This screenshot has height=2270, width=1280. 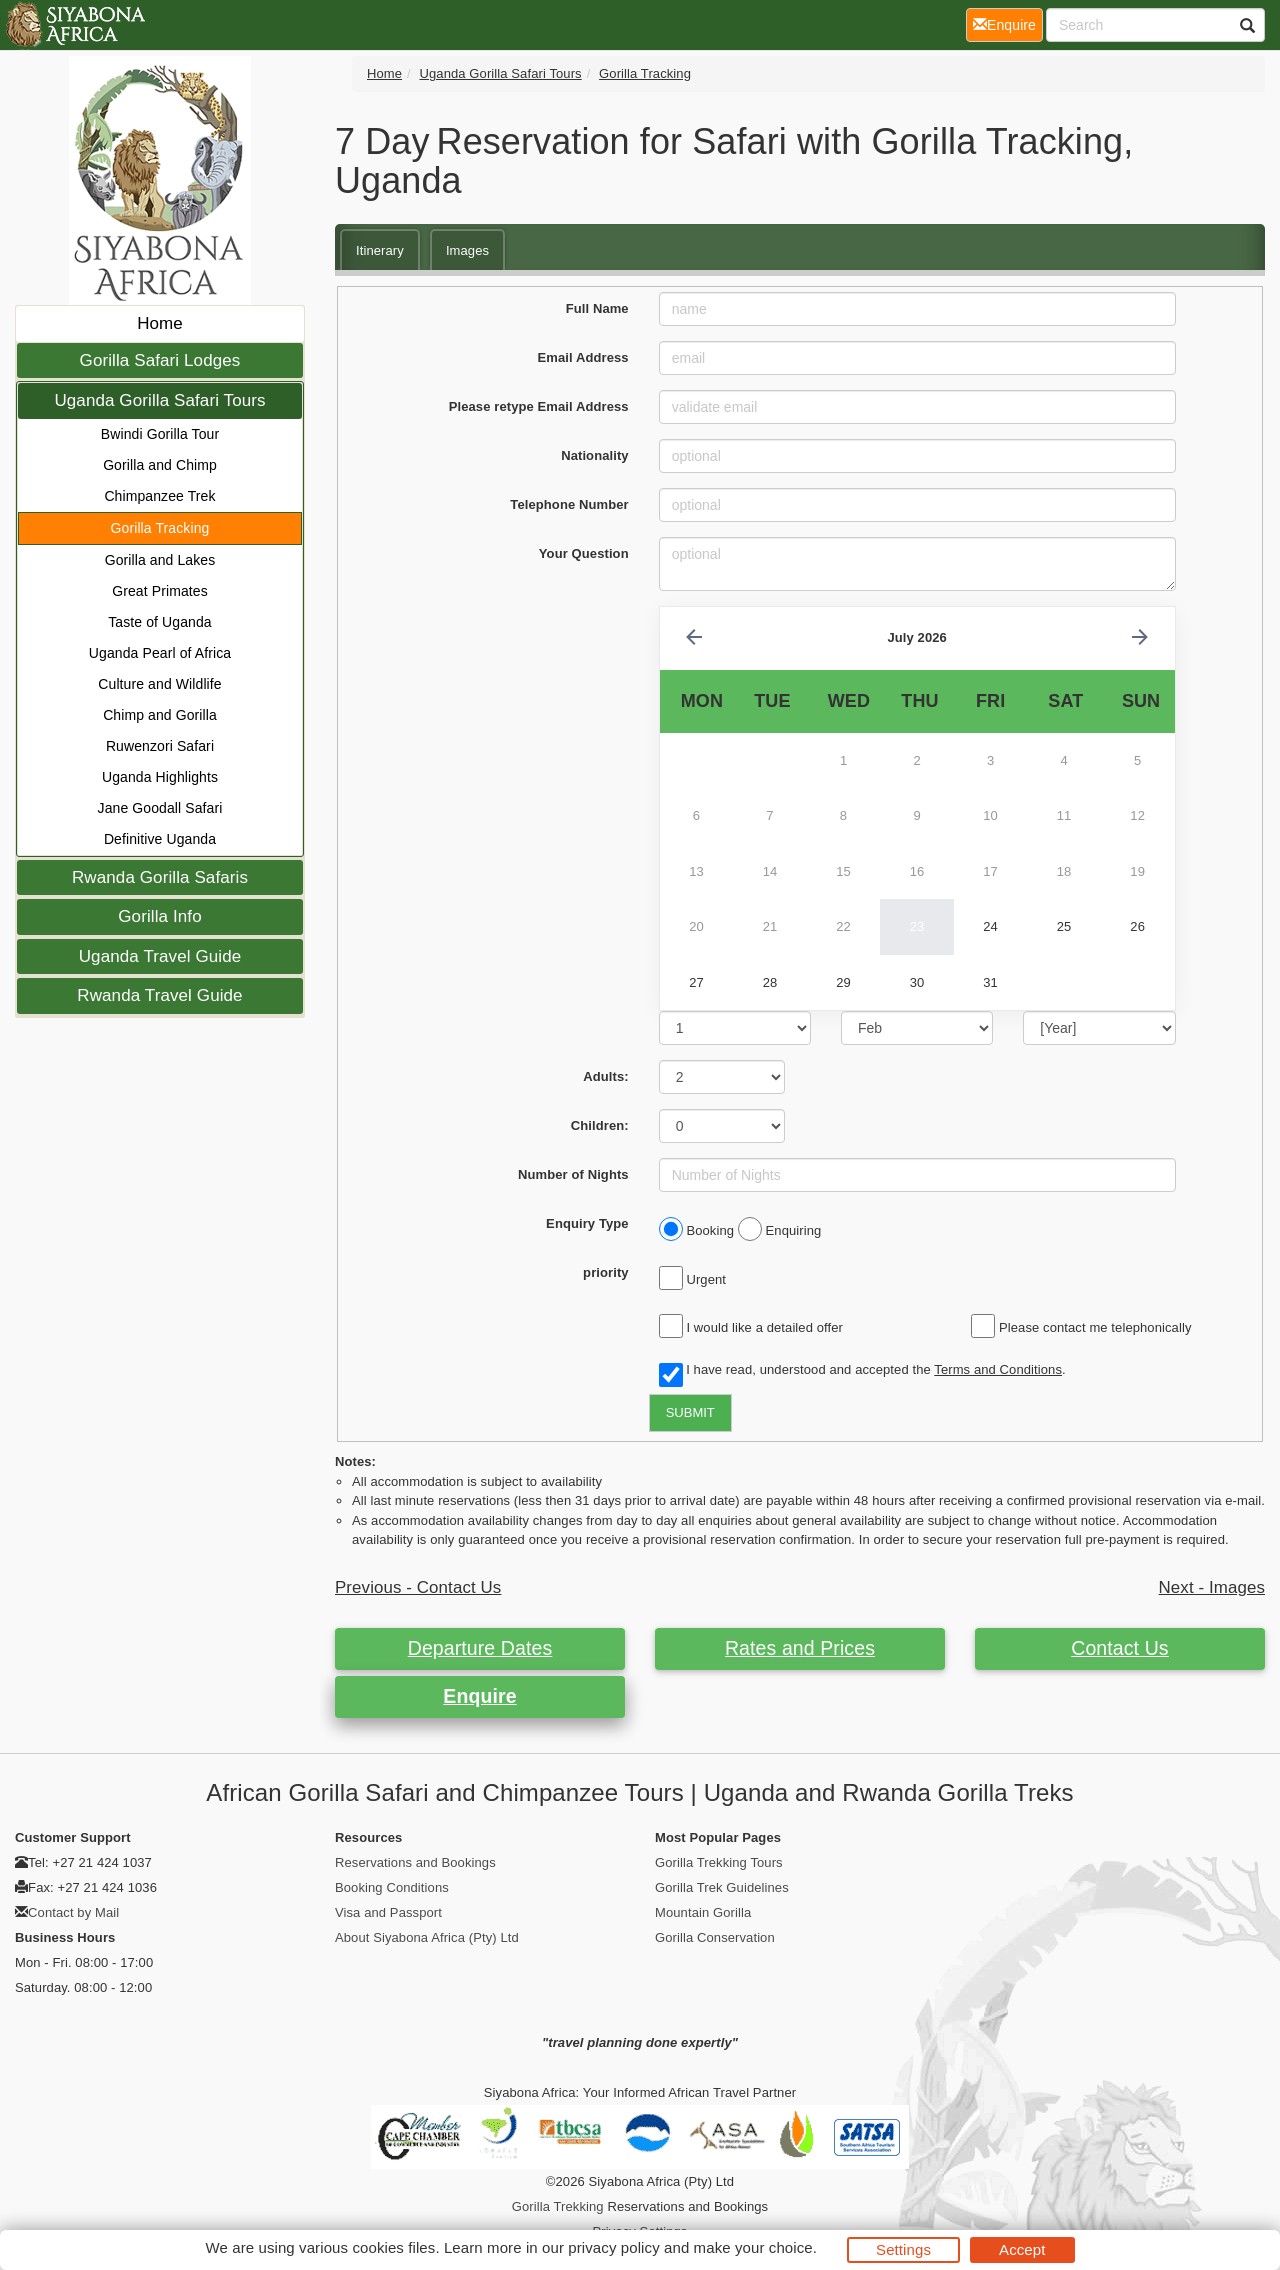 I want to click on Rwanda Gorilla Safaris, so click(x=160, y=877).